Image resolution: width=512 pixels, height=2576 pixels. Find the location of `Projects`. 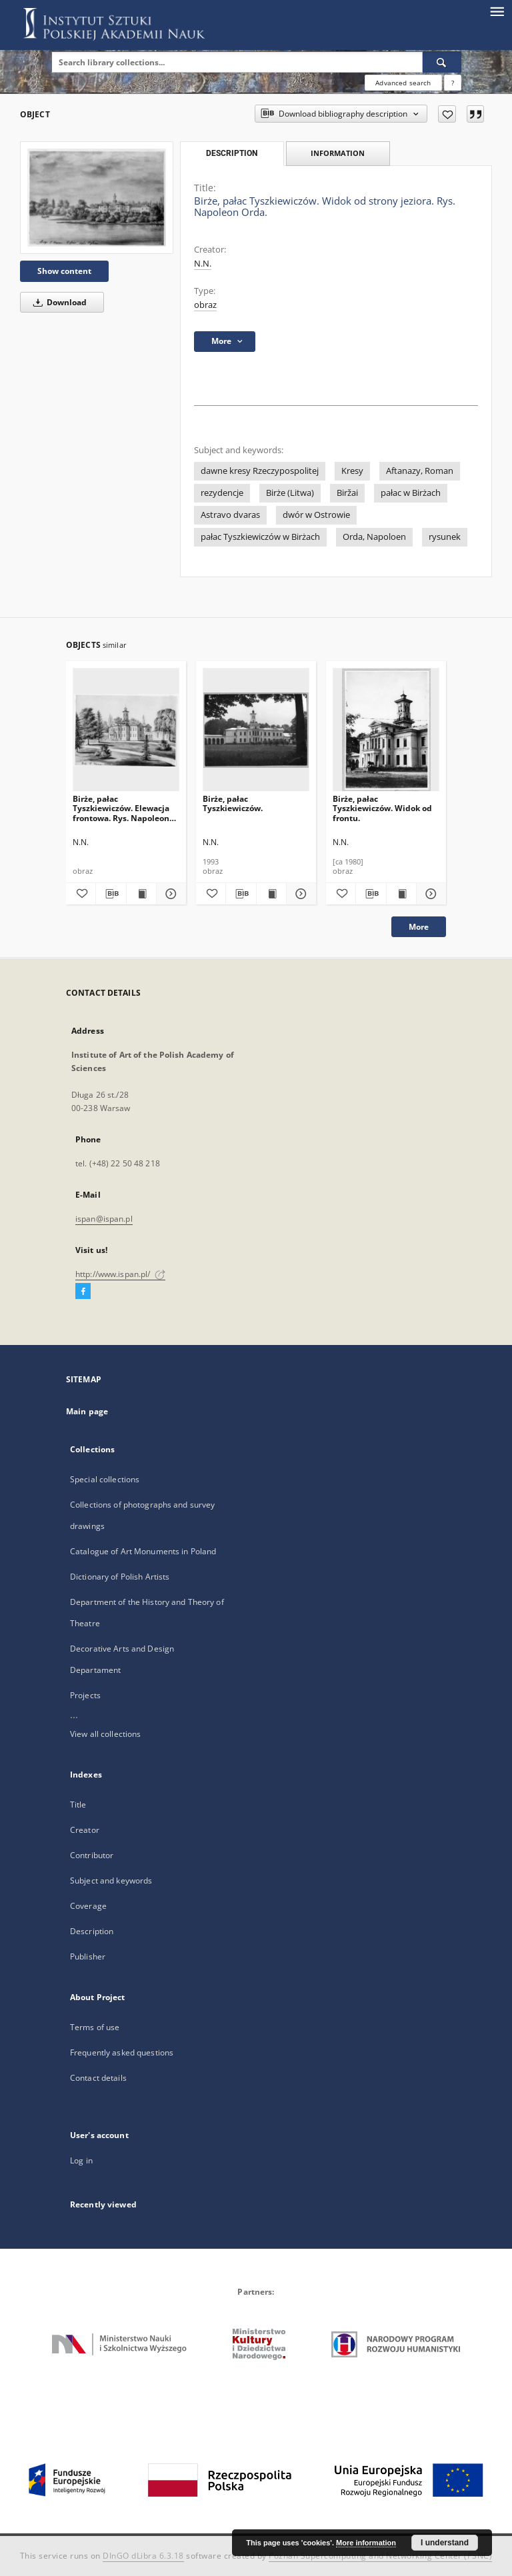

Projects is located at coordinates (85, 1695).